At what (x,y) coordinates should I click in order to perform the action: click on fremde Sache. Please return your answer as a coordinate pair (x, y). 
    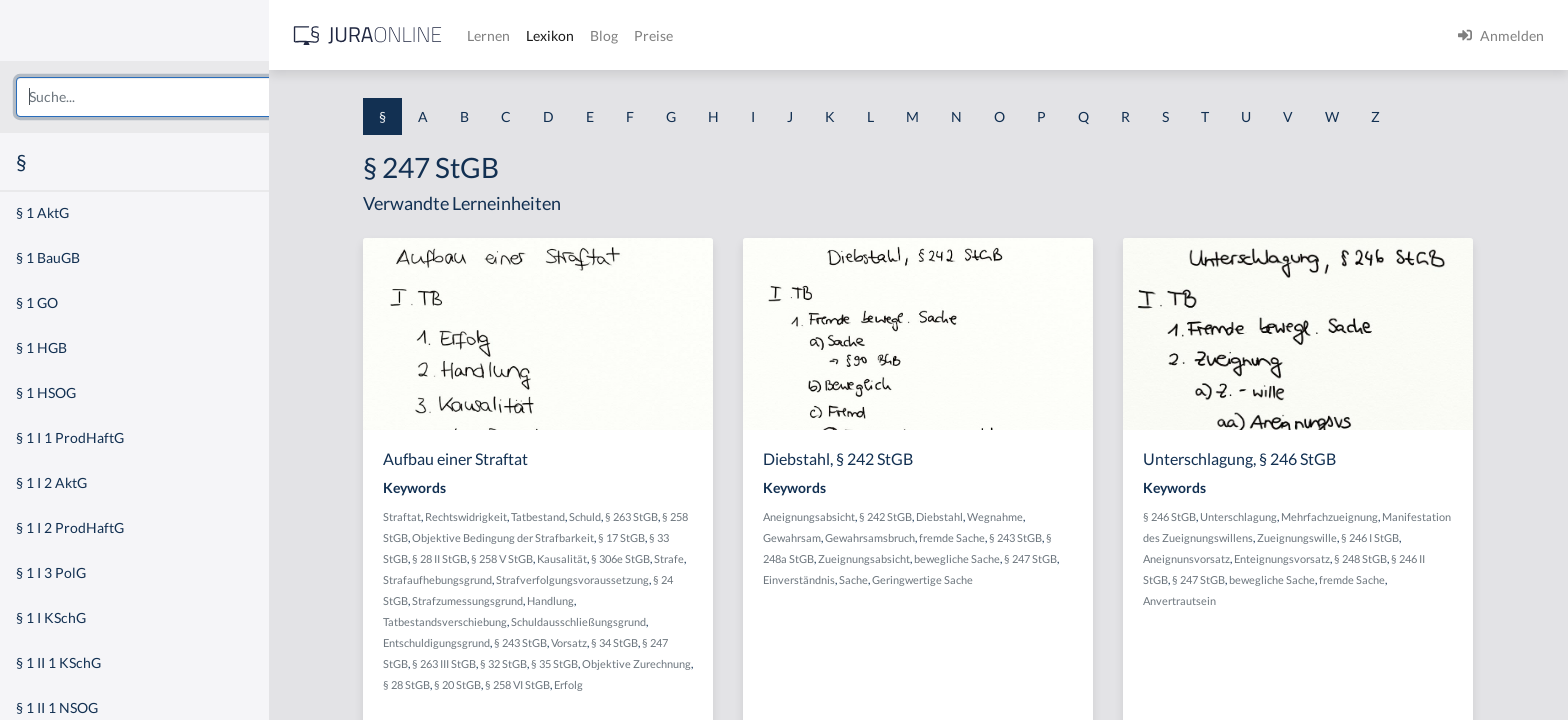
    Looking at the image, I should click on (978, 537).